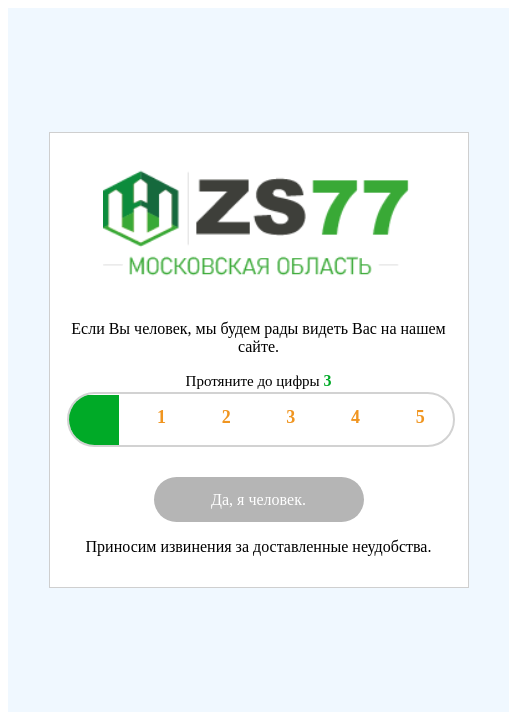 The height and width of the screenshot is (720, 517). Describe the element at coordinates (259, 381) in the screenshot. I see `Протяните до цифры` at that location.